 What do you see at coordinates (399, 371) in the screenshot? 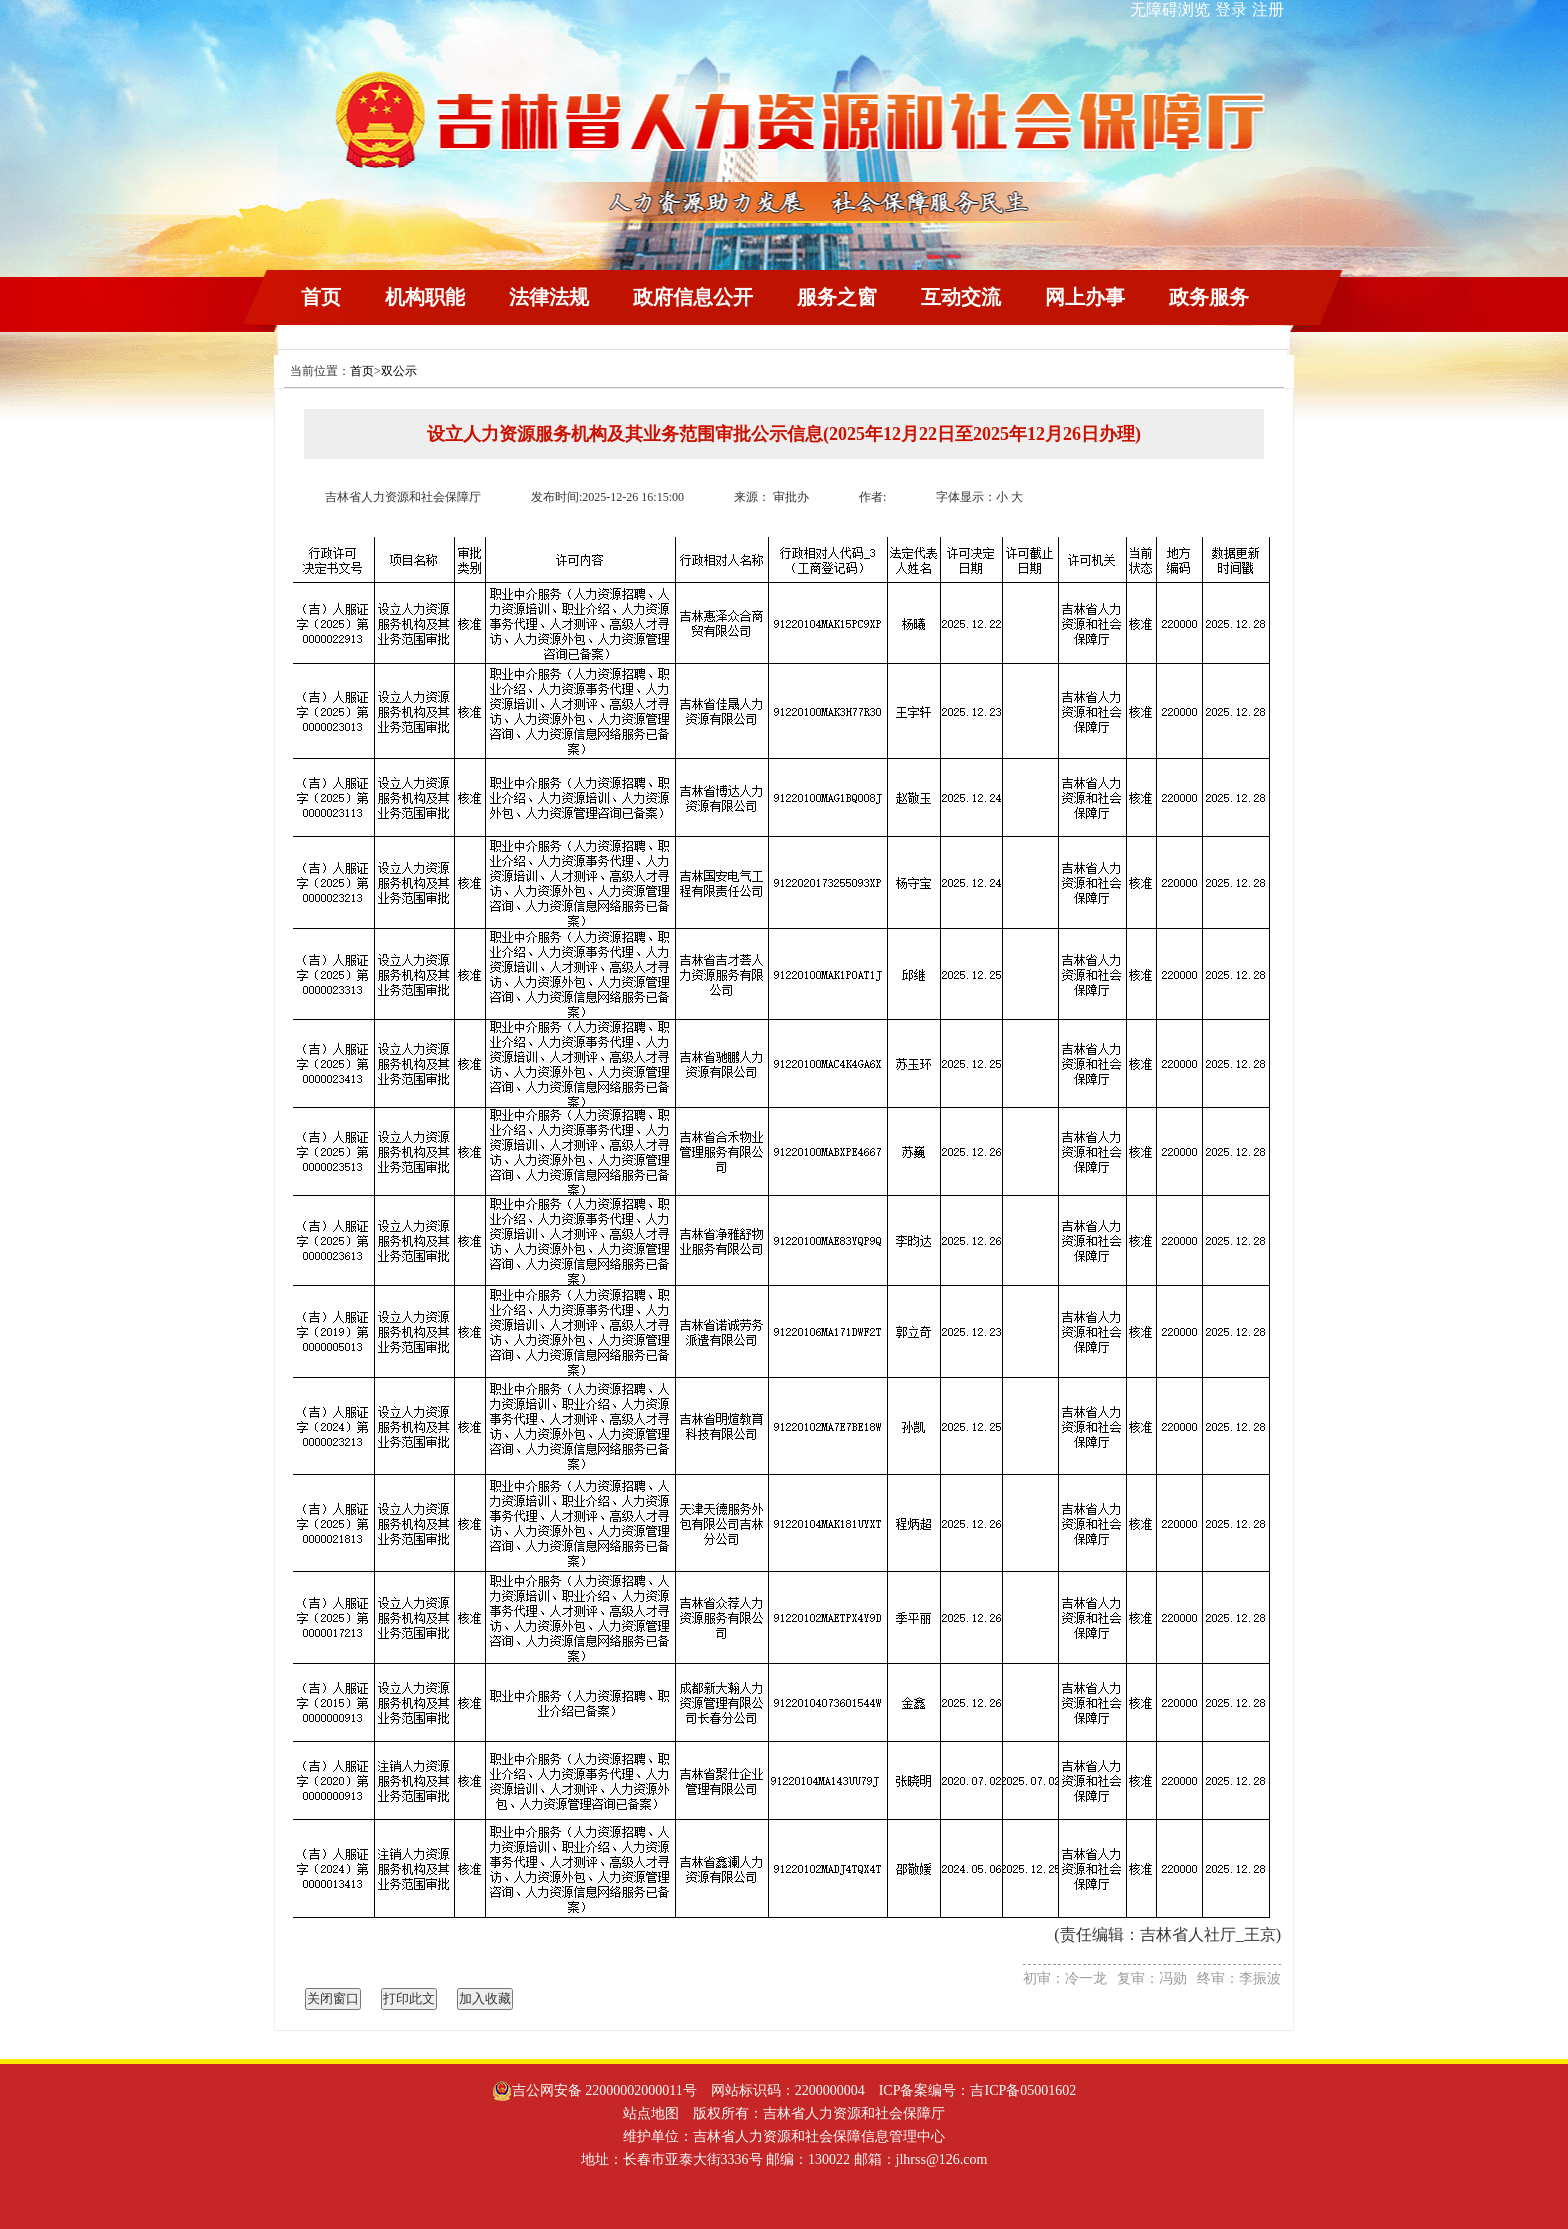
I see `双公示` at bounding box center [399, 371].